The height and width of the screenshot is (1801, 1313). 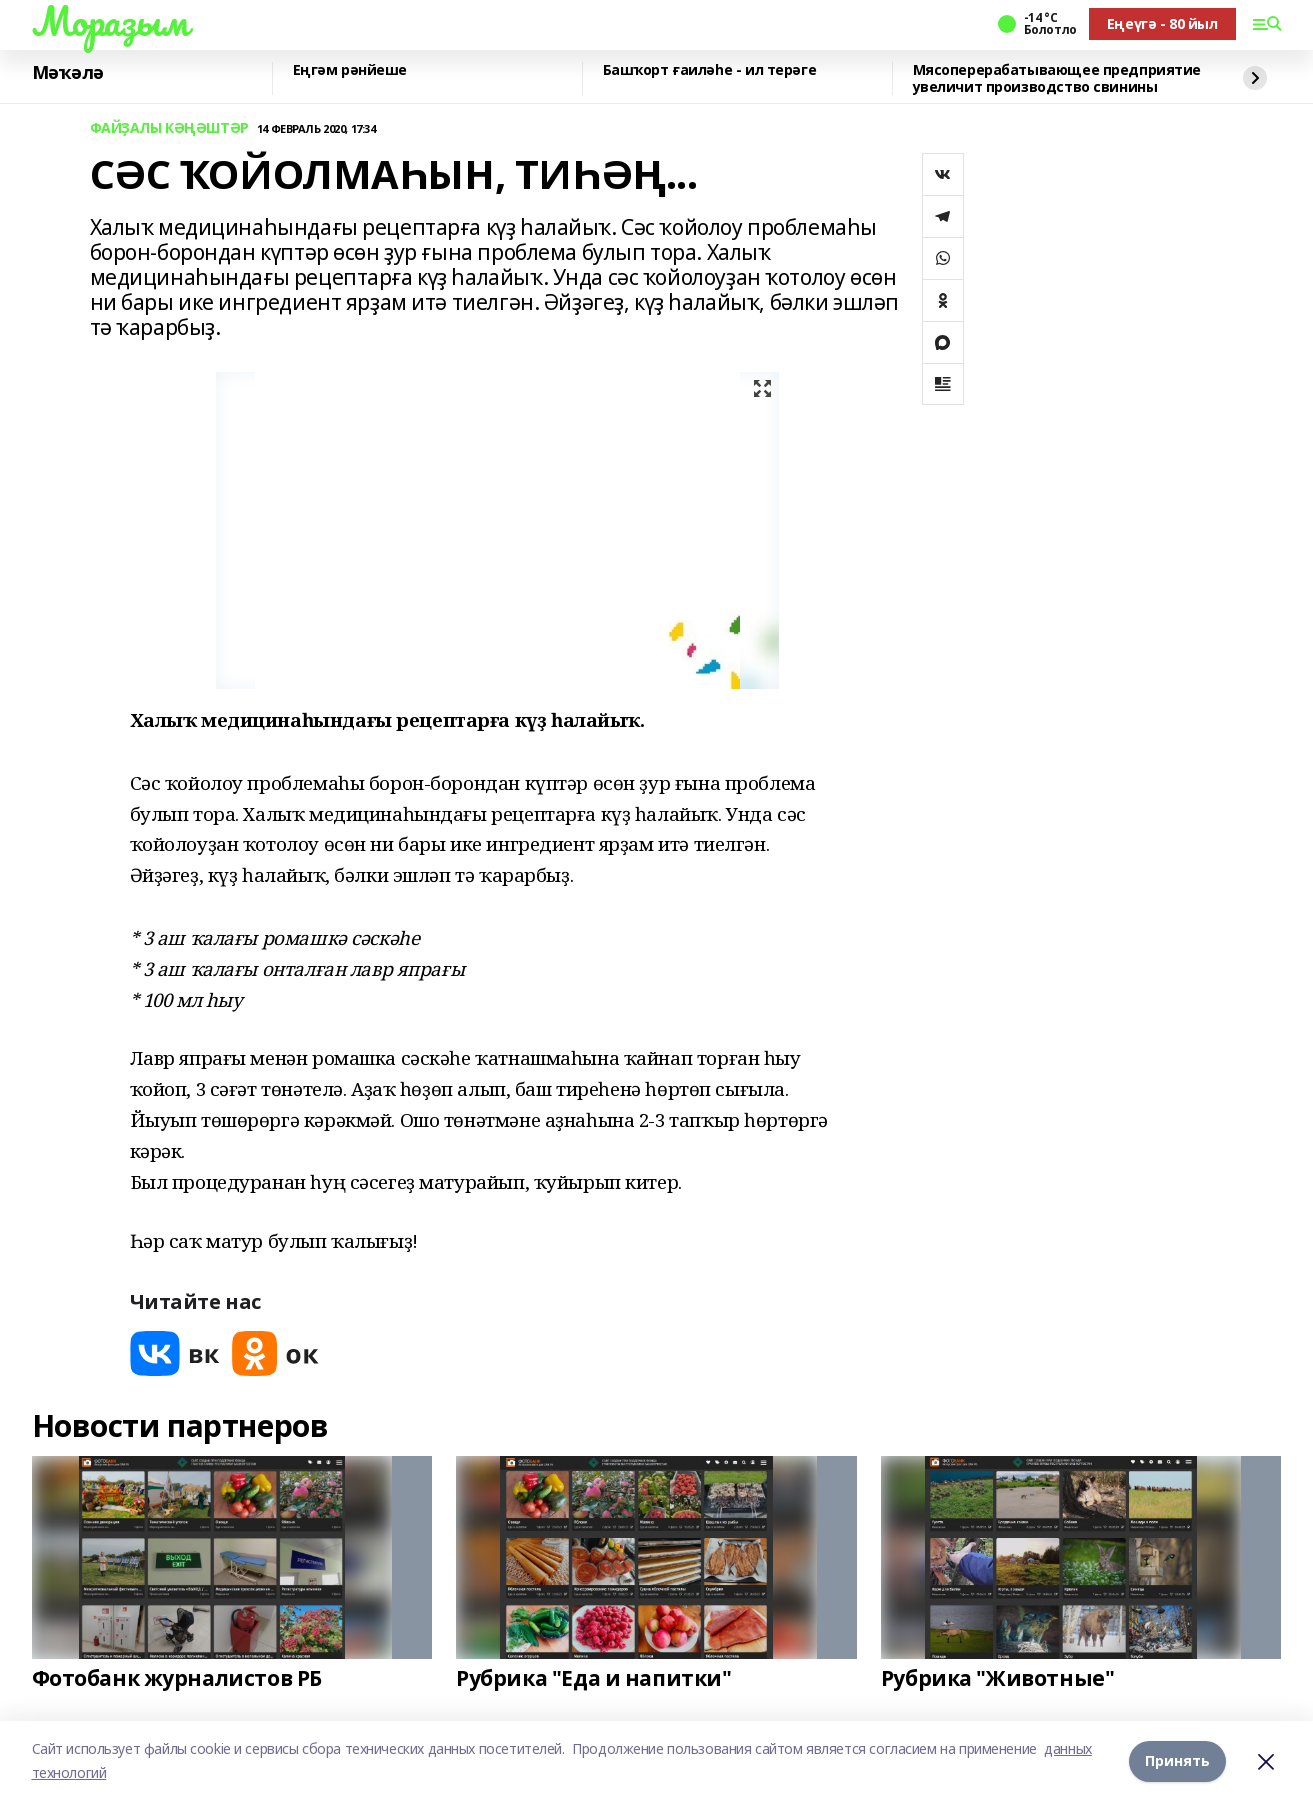 I want to click on Еңгәм рәнйеше, so click(x=350, y=70).